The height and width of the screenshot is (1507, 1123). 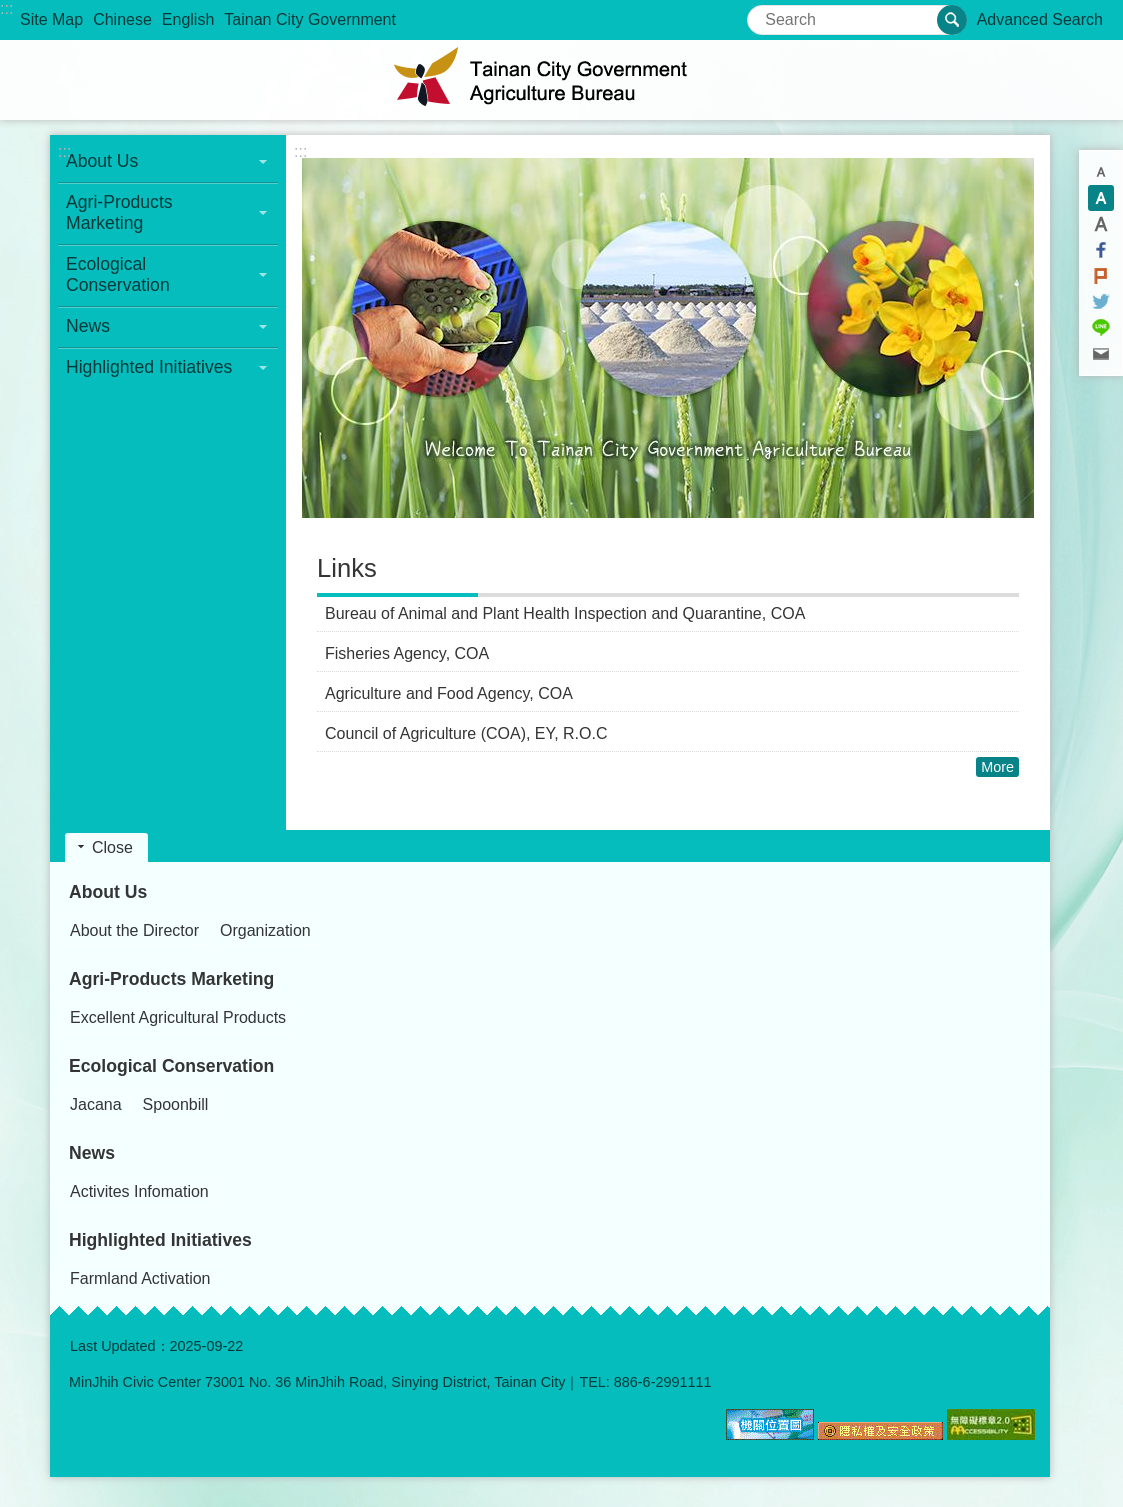 I want to click on Tainan City Government, so click(x=310, y=19).